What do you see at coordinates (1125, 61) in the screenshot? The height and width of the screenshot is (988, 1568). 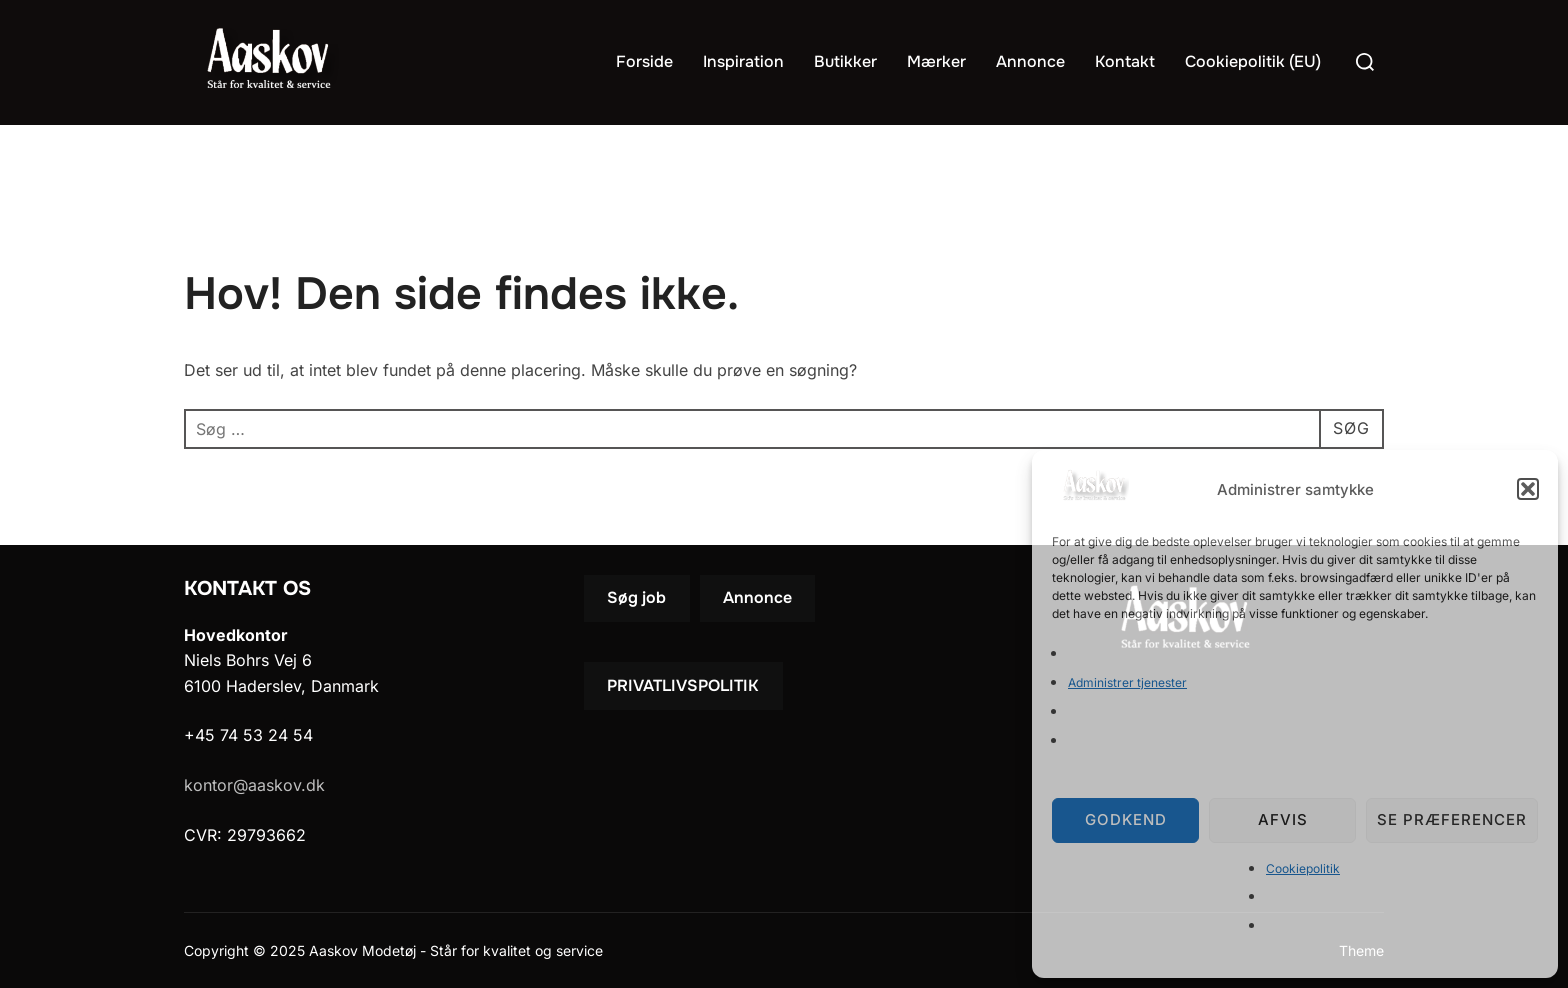 I see `Kontakt` at bounding box center [1125, 61].